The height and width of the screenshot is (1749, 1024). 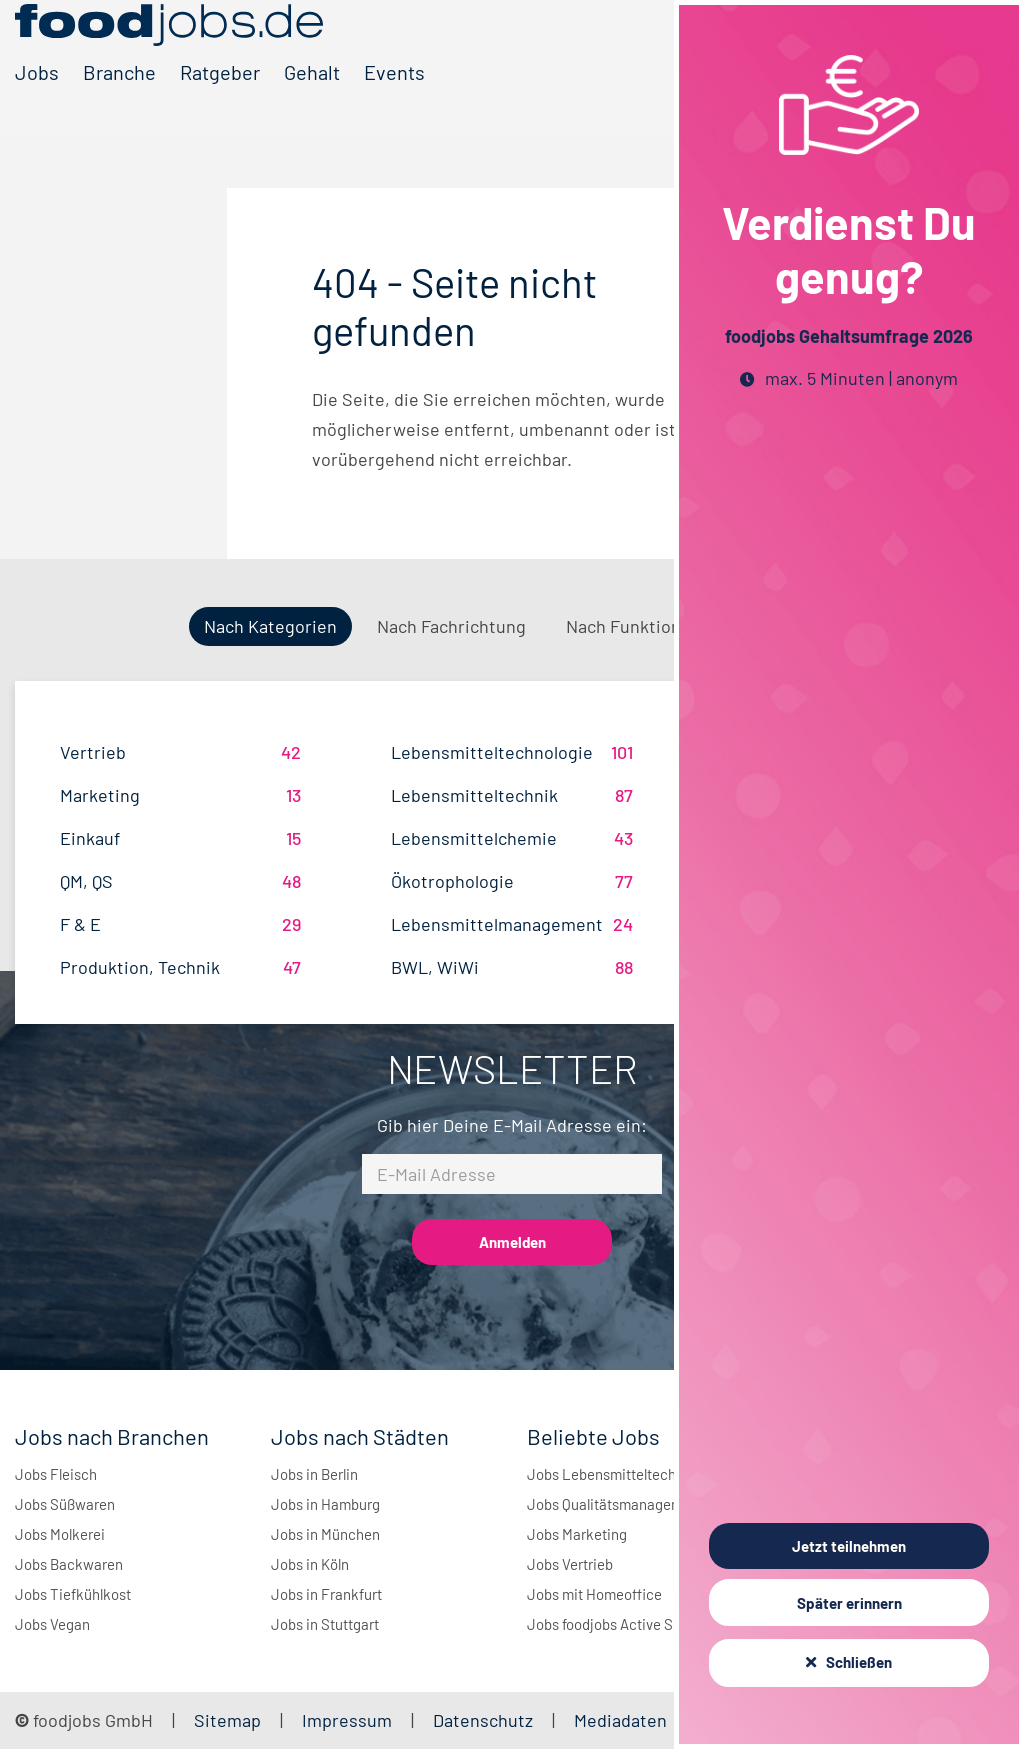 I want to click on Jobs Tiefkühlkost, so click(x=73, y=1594).